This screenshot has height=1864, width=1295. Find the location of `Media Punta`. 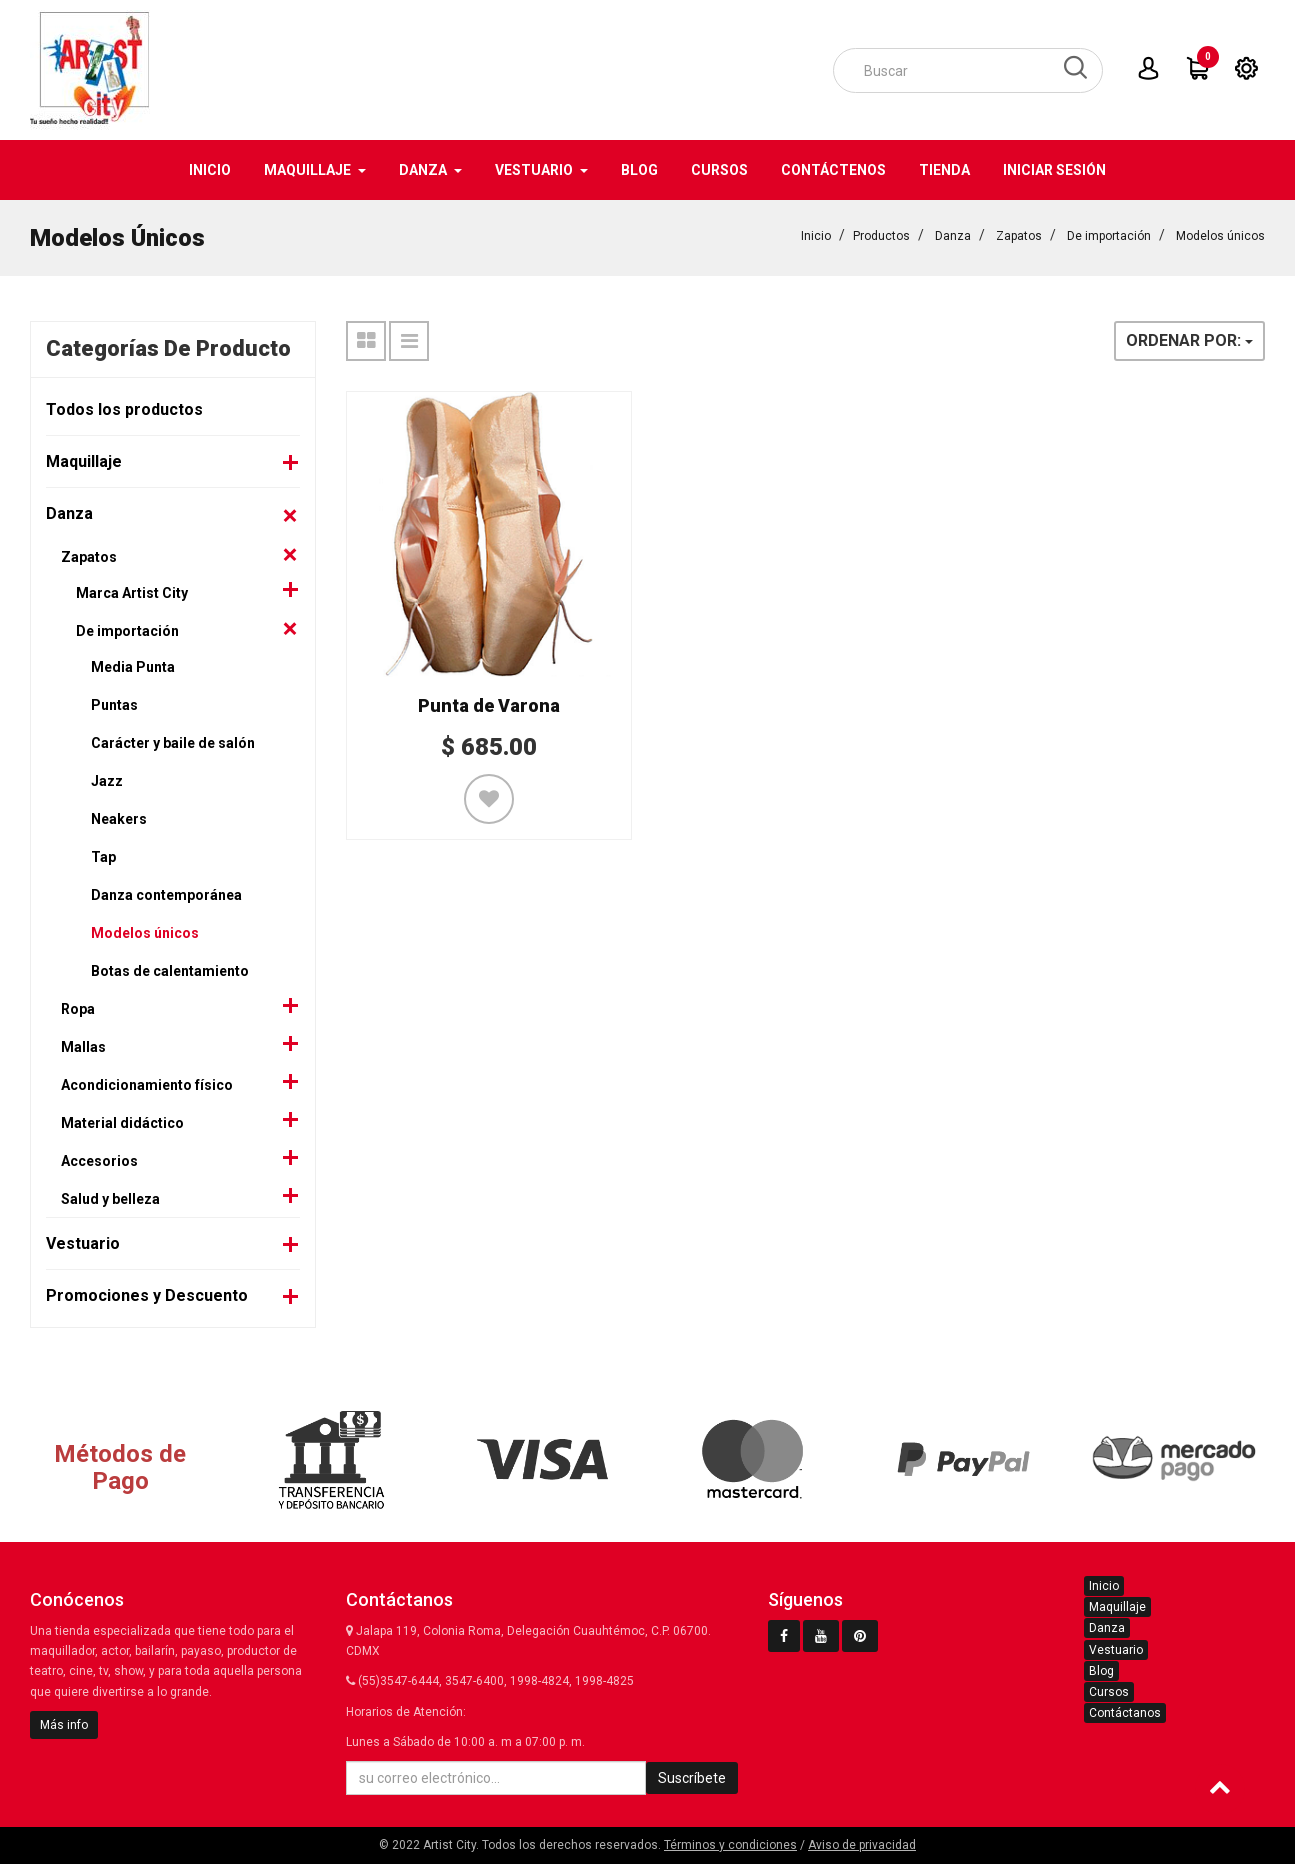

Media Punta is located at coordinates (133, 667).